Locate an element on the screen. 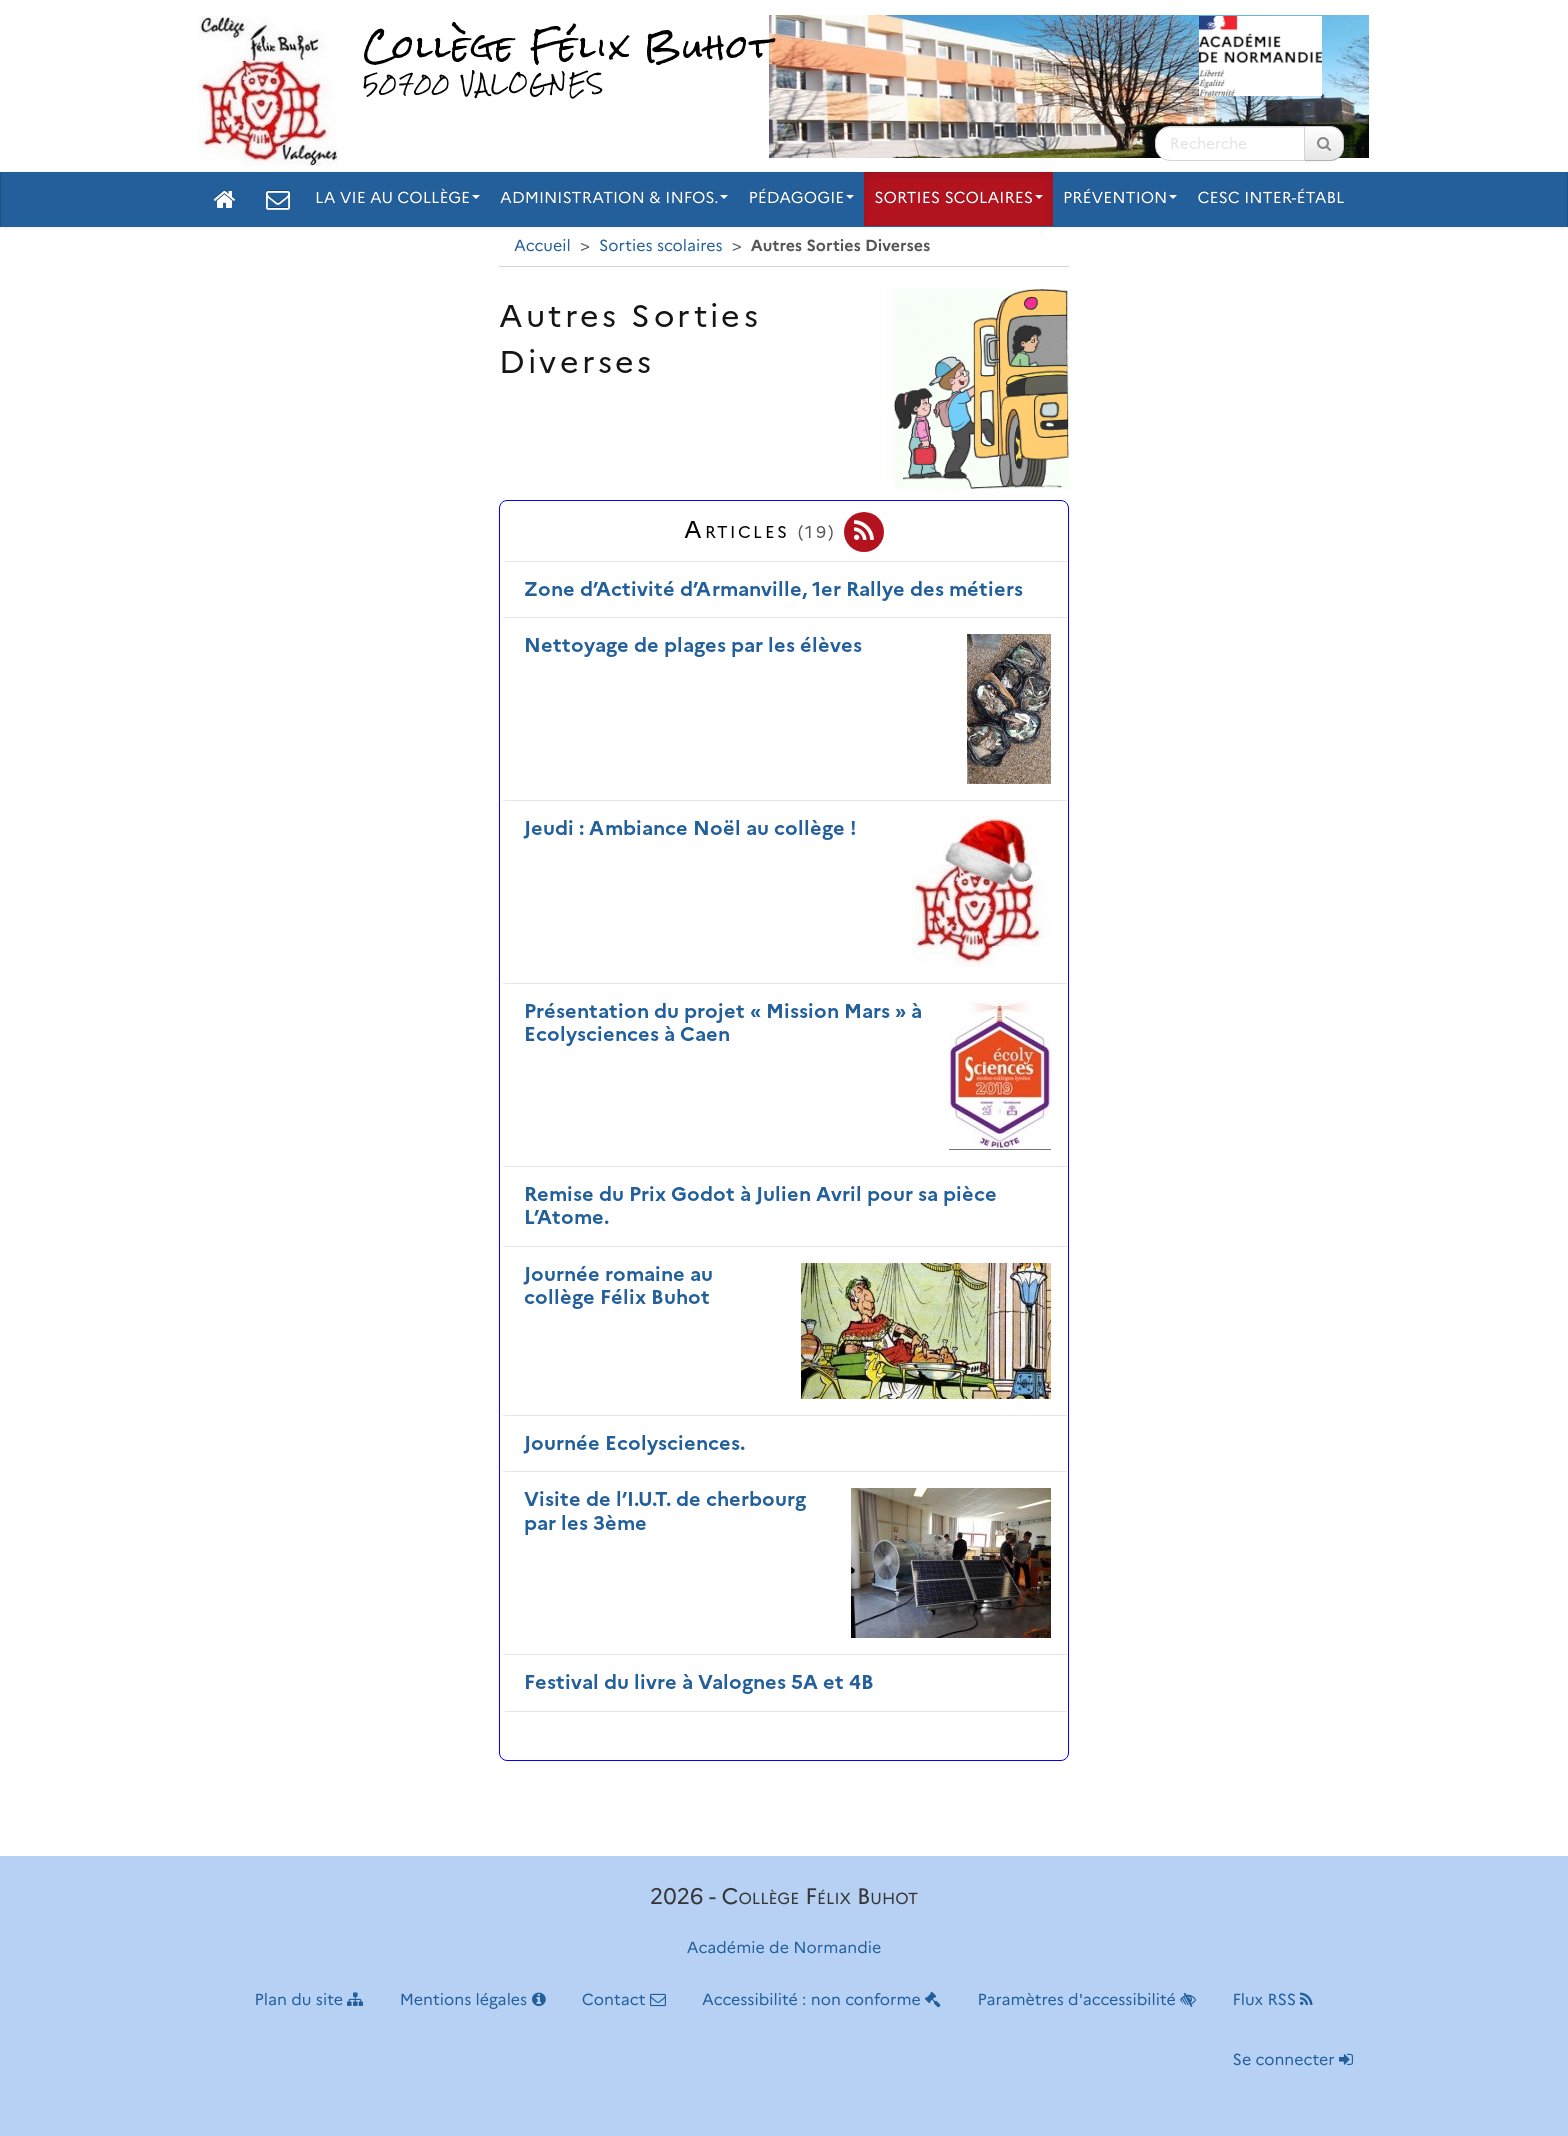 The width and height of the screenshot is (1568, 2136). Pédagogie is located at coordinates (801, 198).